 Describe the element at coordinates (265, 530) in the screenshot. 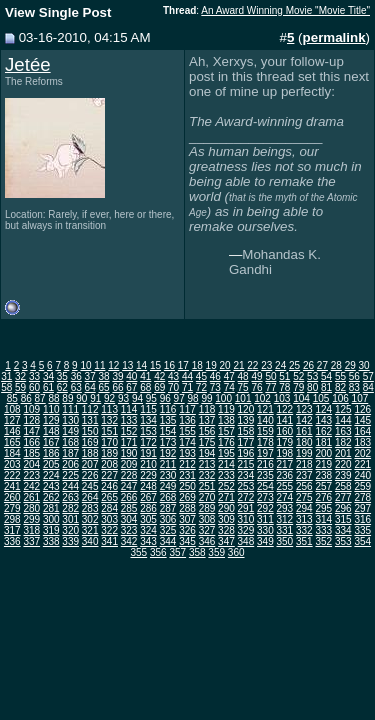

I see `330` at that location.